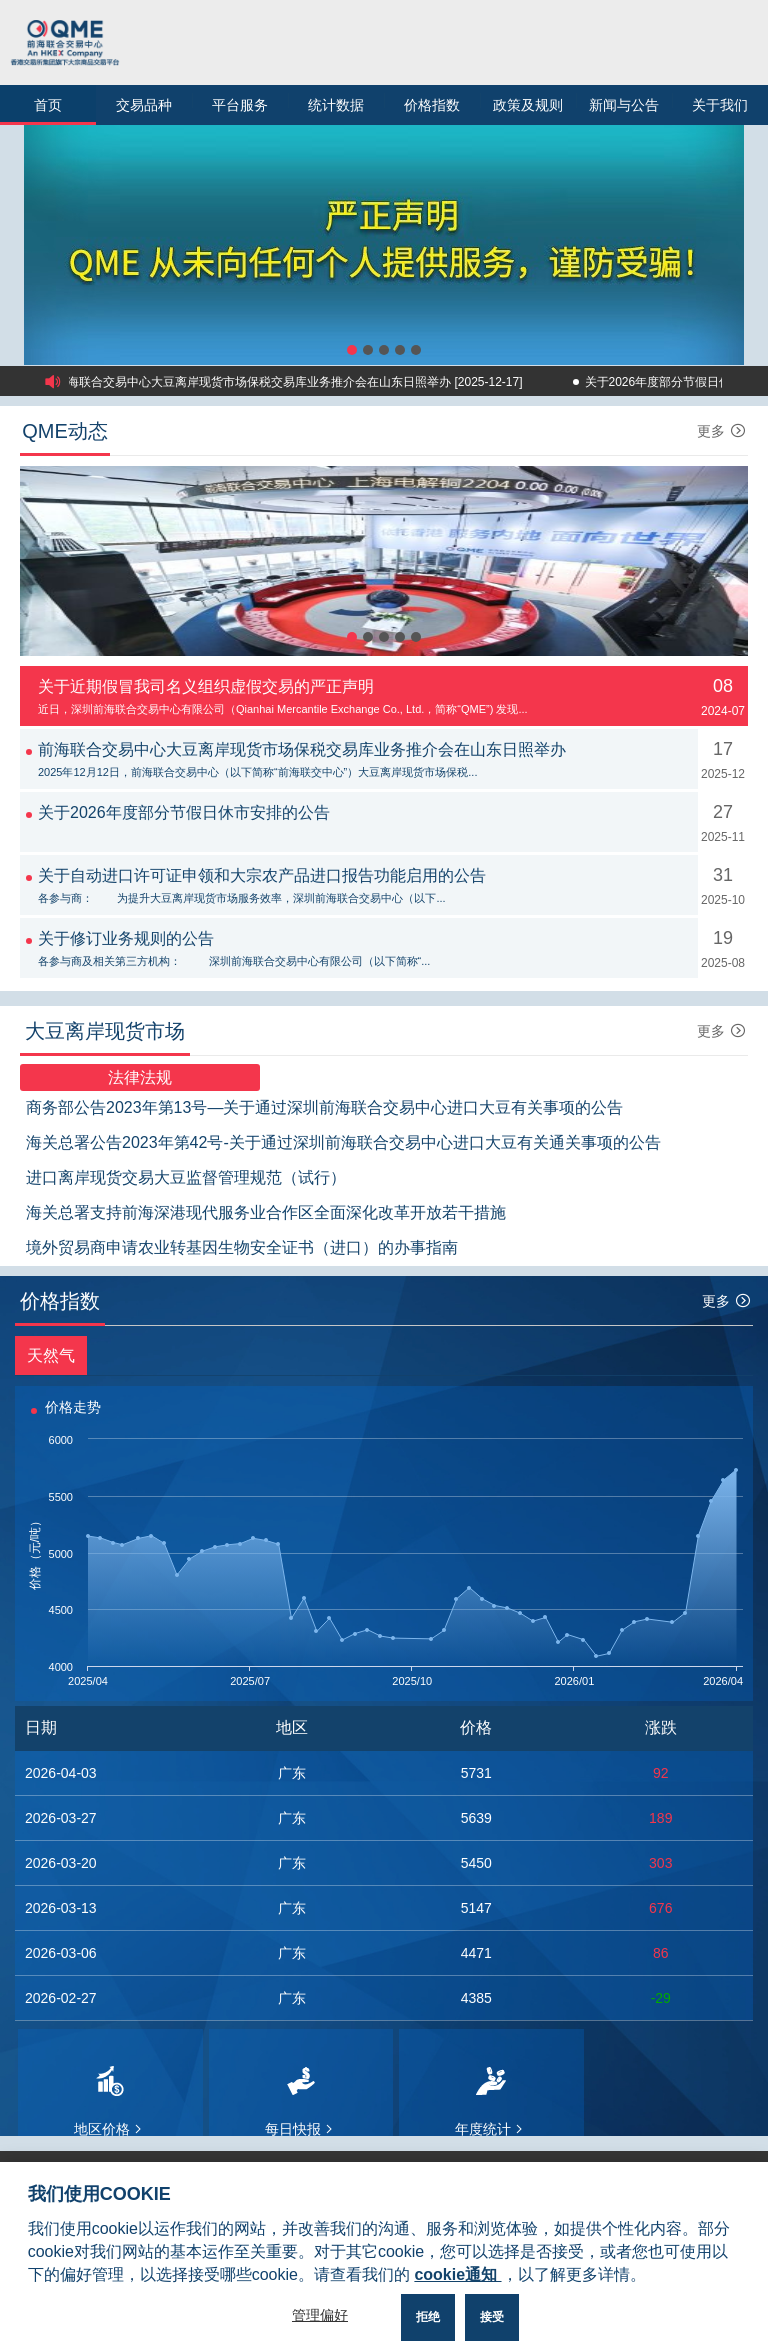 The image size is (768, 2351). Describe the element at coordinates (266, 1212) in the screenshot. I see `海关总署支持前海深港现代服务业合作区全面深化改革开放若干措施` at that location.